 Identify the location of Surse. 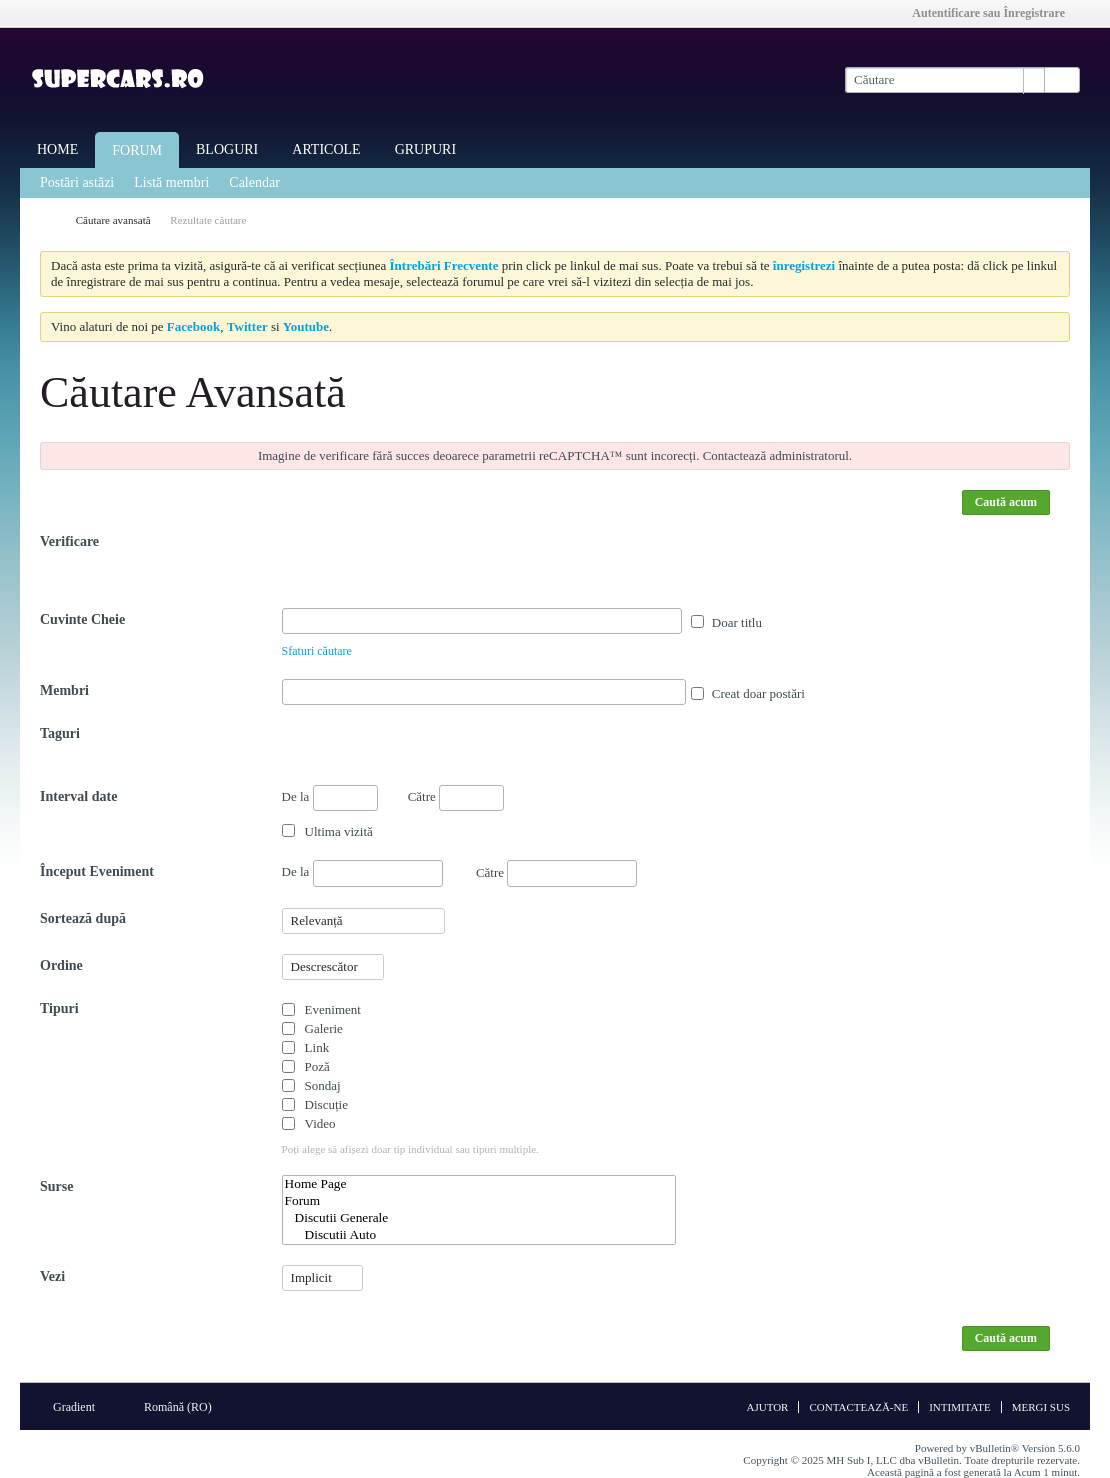
(56, 1186).